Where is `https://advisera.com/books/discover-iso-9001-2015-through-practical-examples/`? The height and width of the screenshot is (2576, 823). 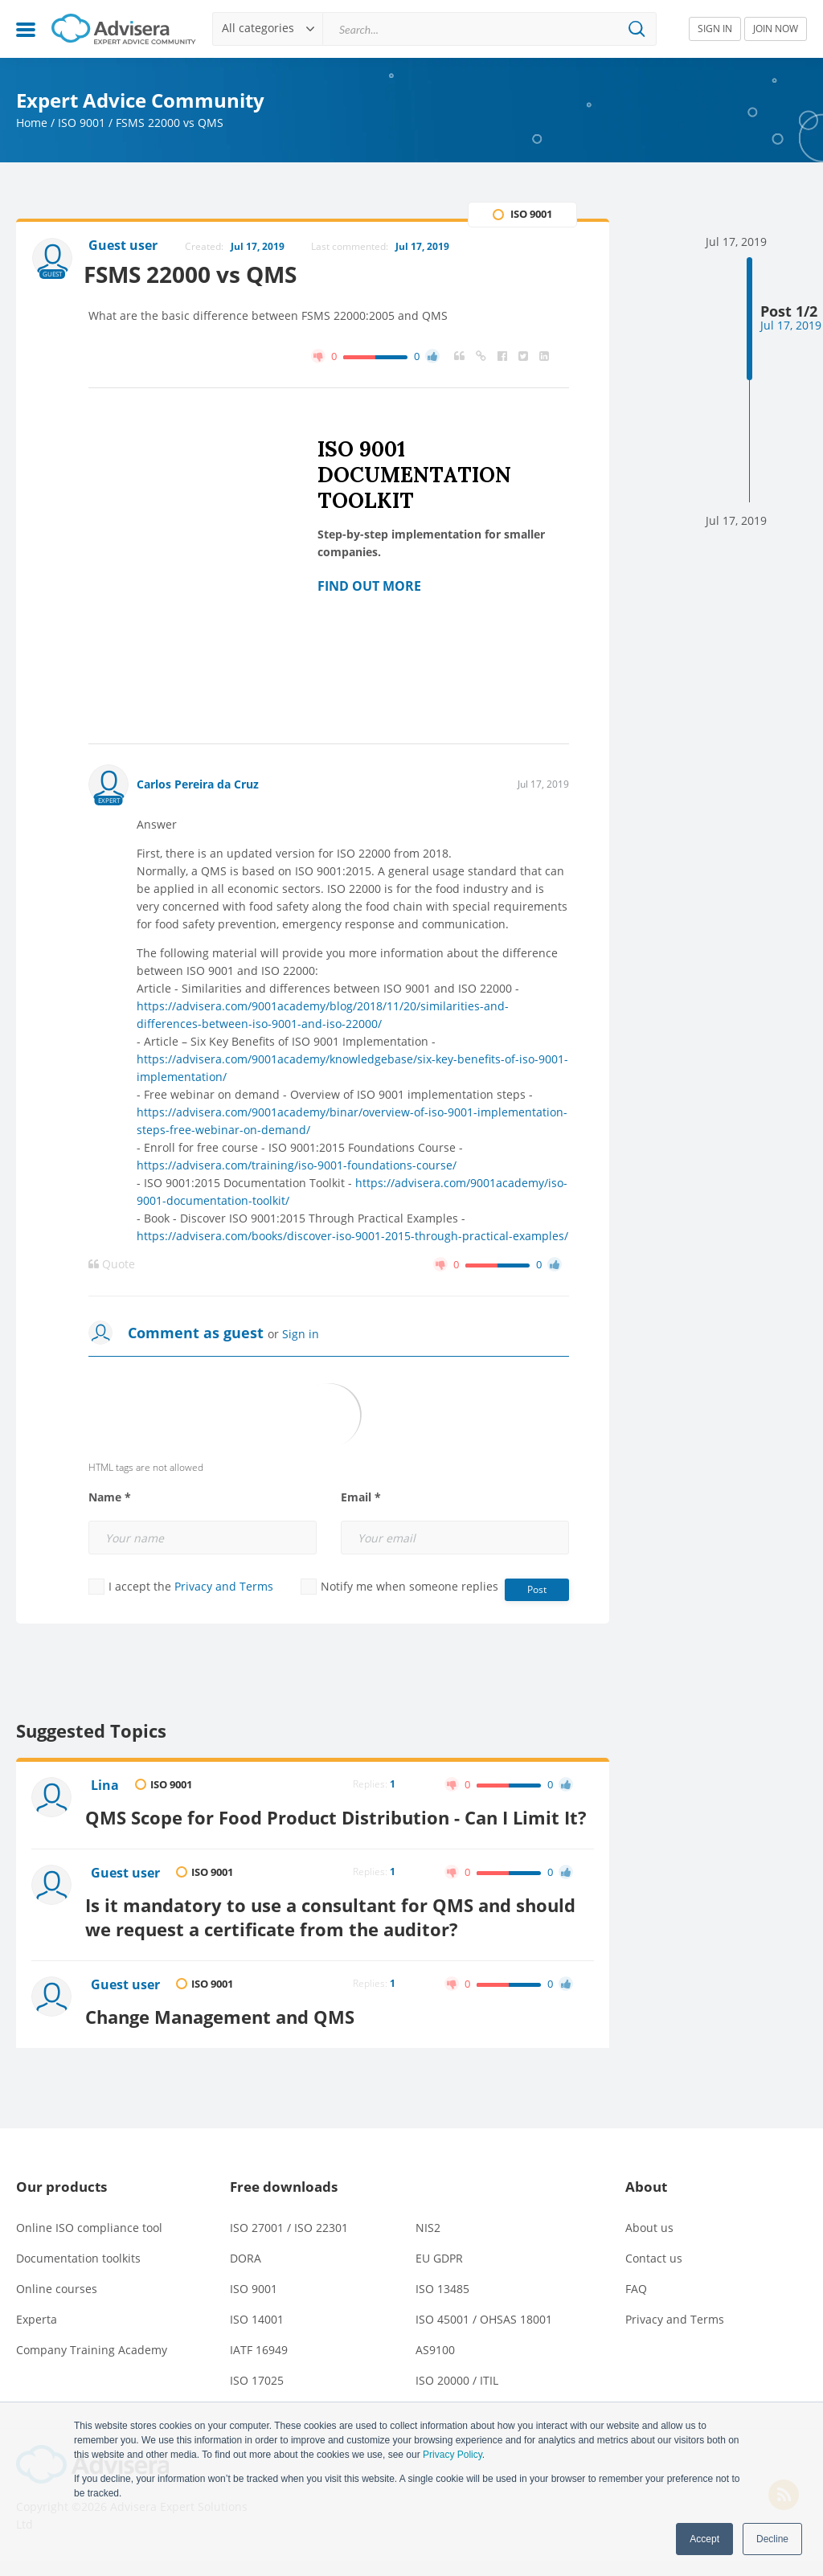 https://advisera.com/books/discover-iso-9001-2015-through-practical-examples/ is located at coordinates (352, 1236).